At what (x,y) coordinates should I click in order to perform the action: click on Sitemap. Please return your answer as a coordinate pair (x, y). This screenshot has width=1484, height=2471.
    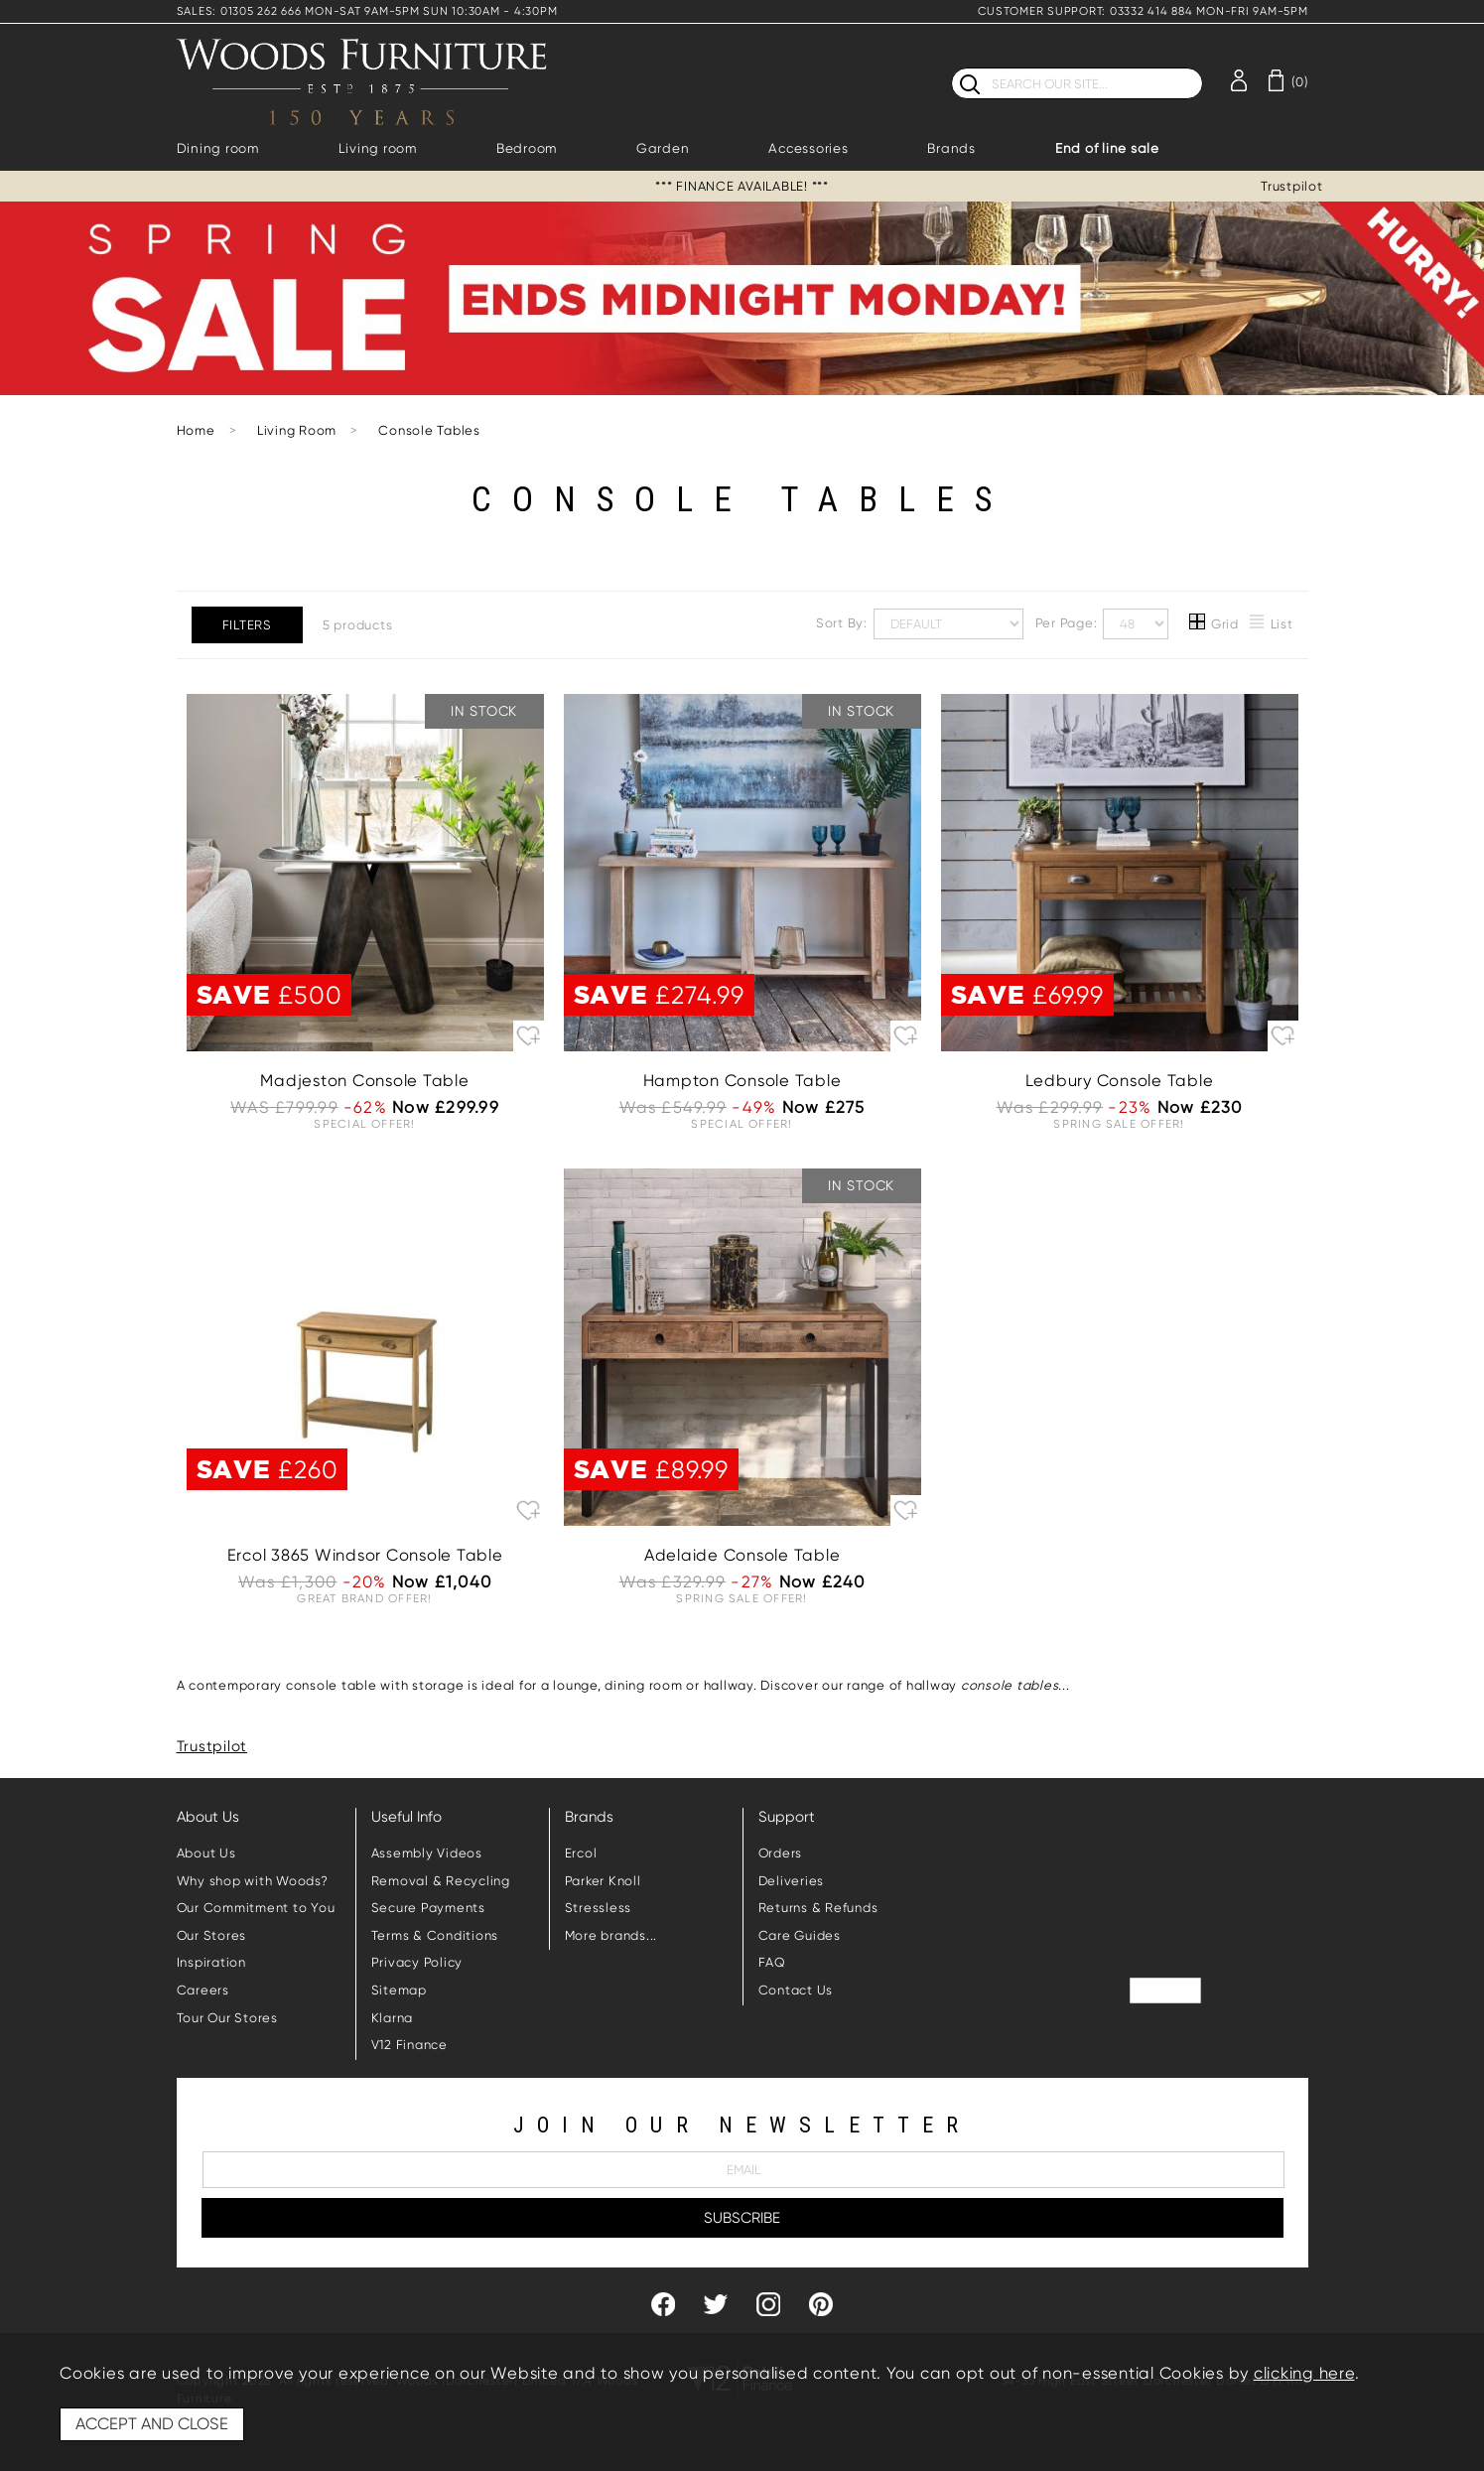
    Looking at the image, I should click on (399, 1990).